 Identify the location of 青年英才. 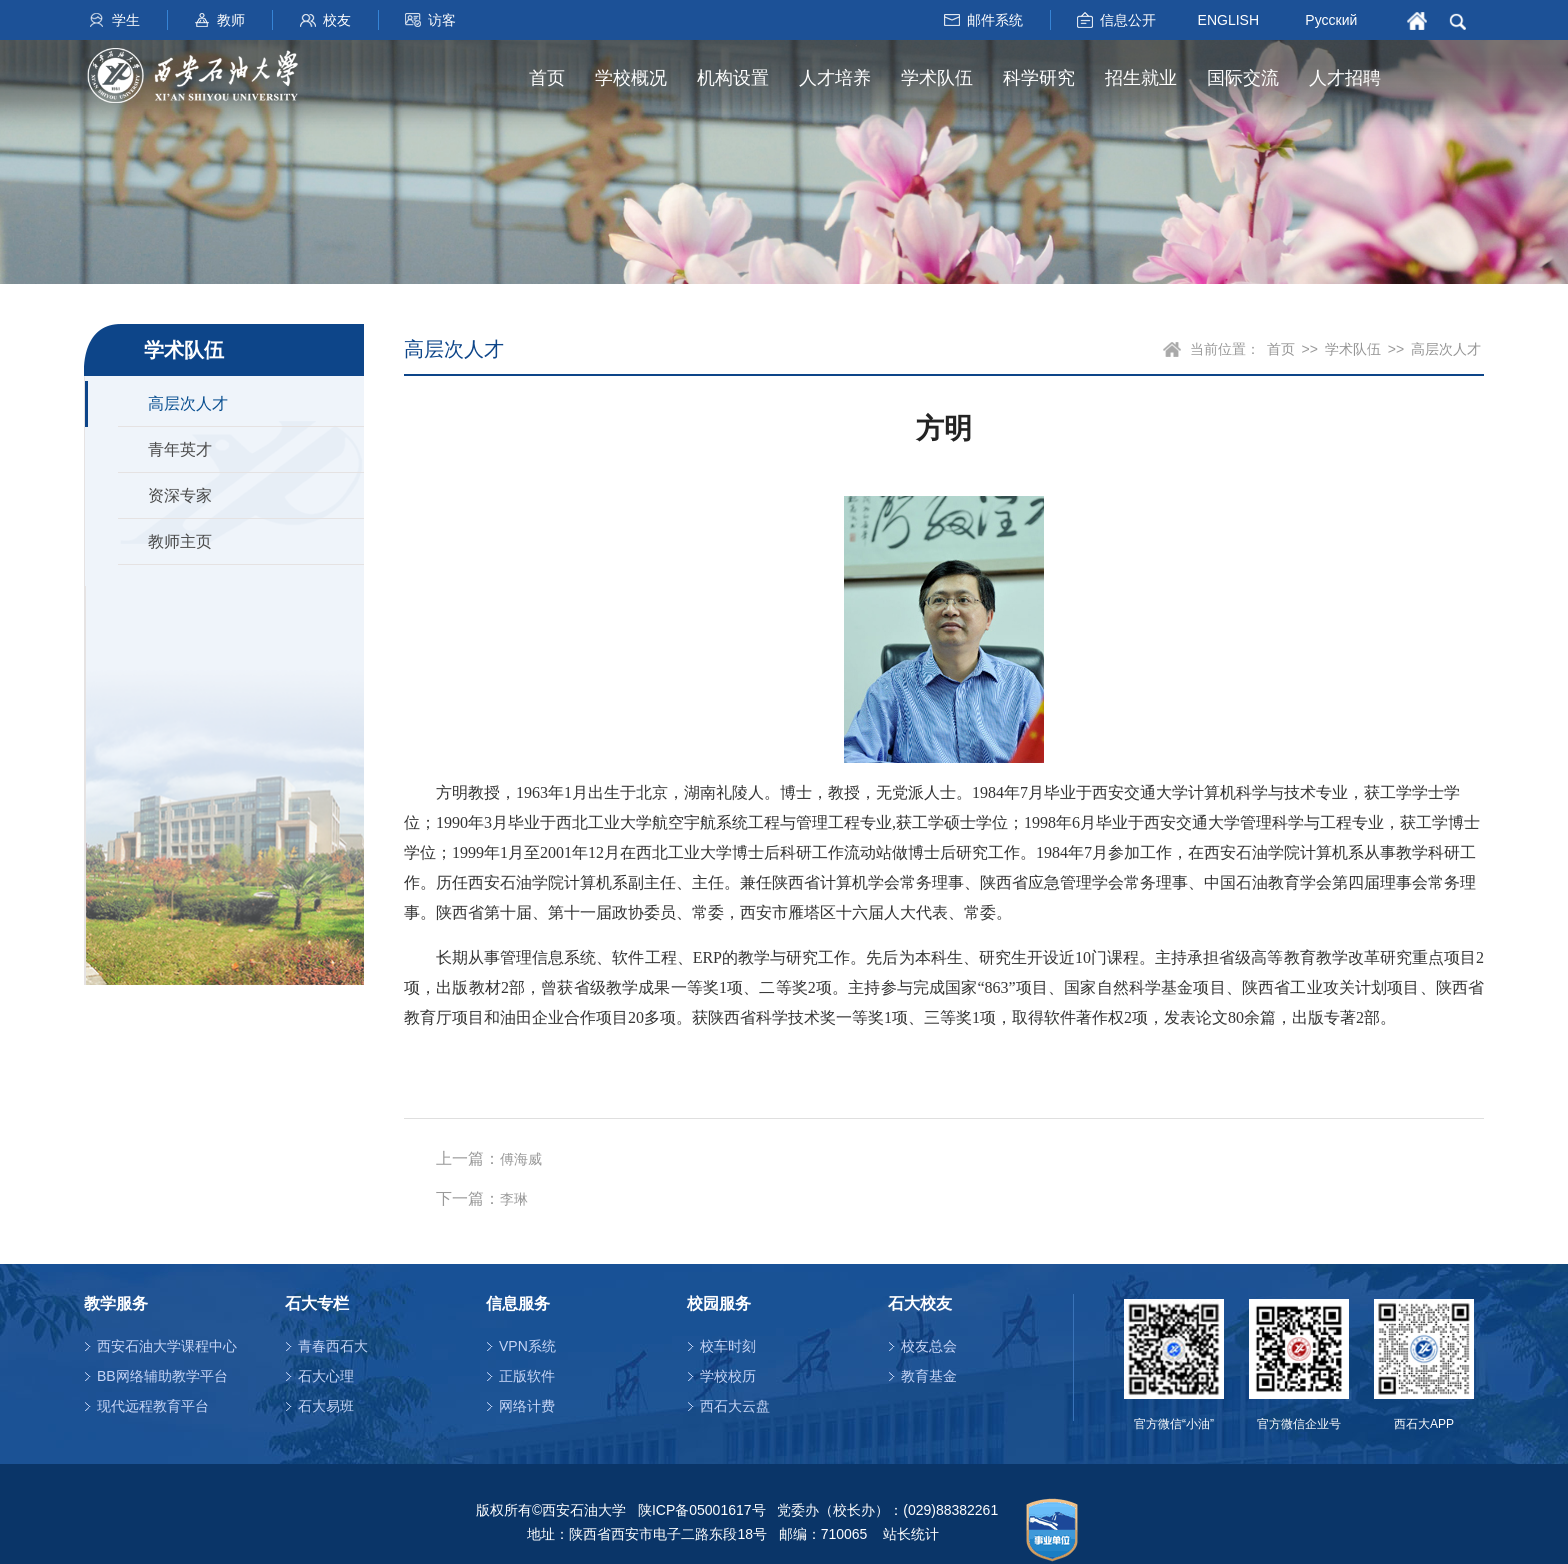
(180, 449).